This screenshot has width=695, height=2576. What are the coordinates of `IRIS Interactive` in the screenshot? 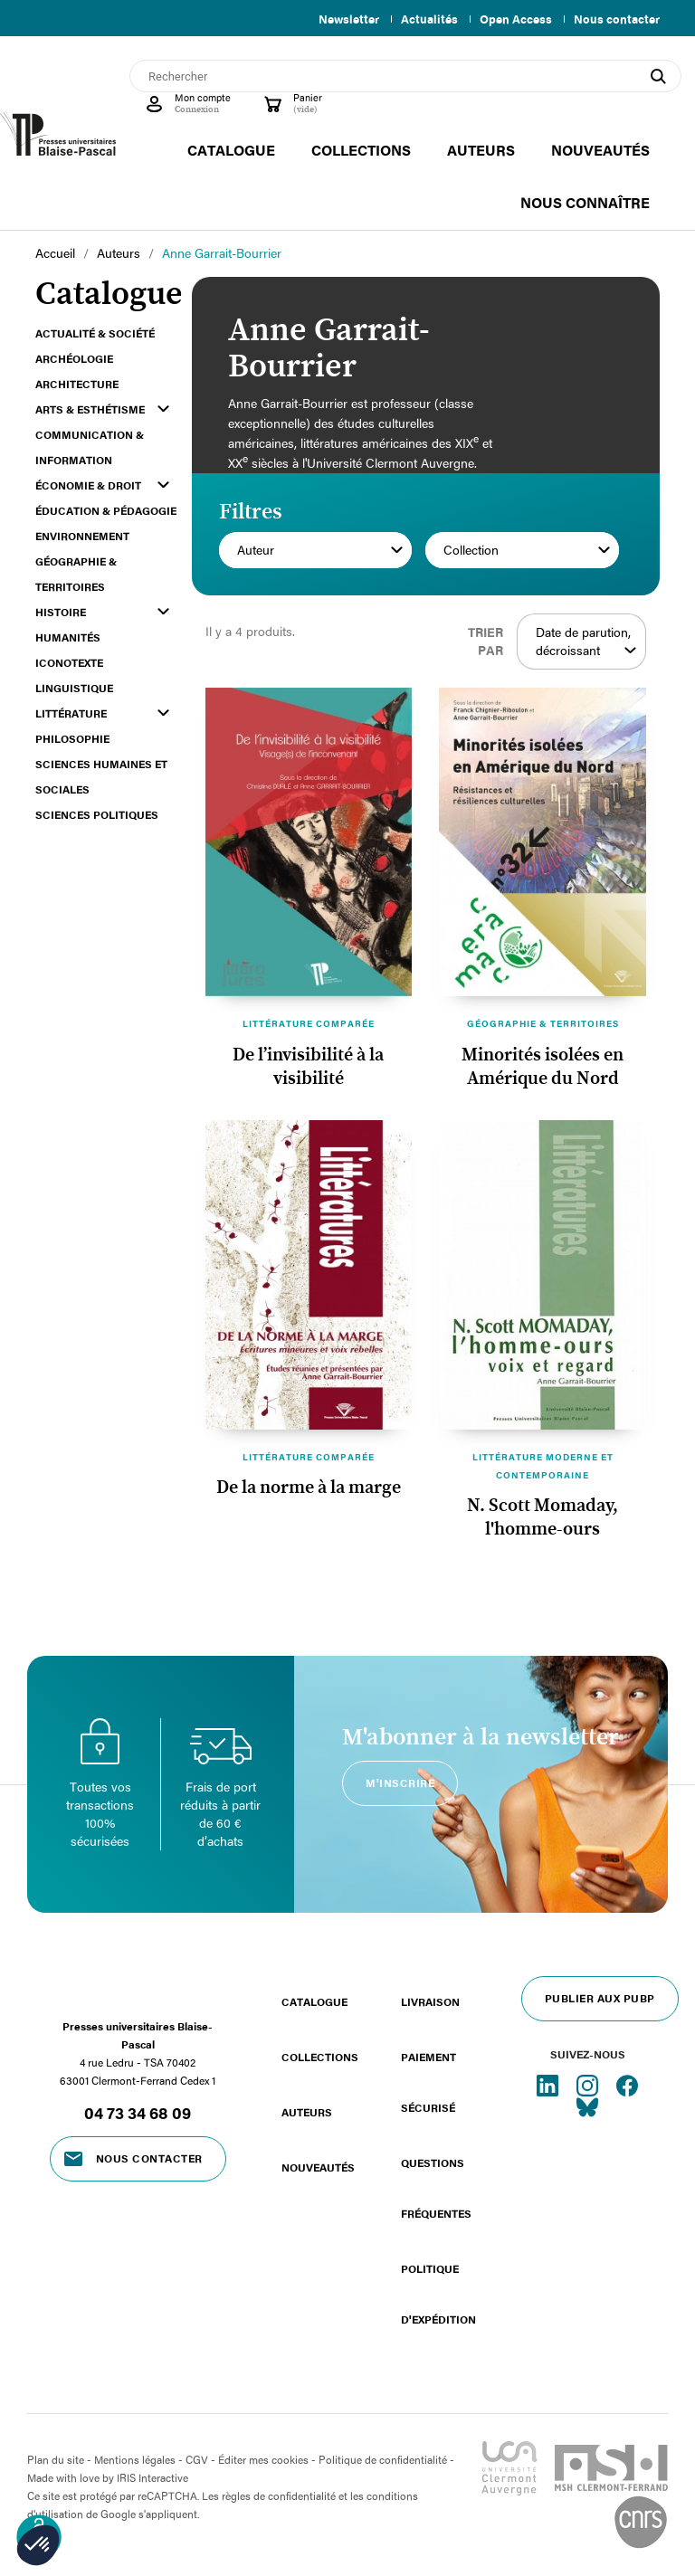 It's located at (152, 2477).